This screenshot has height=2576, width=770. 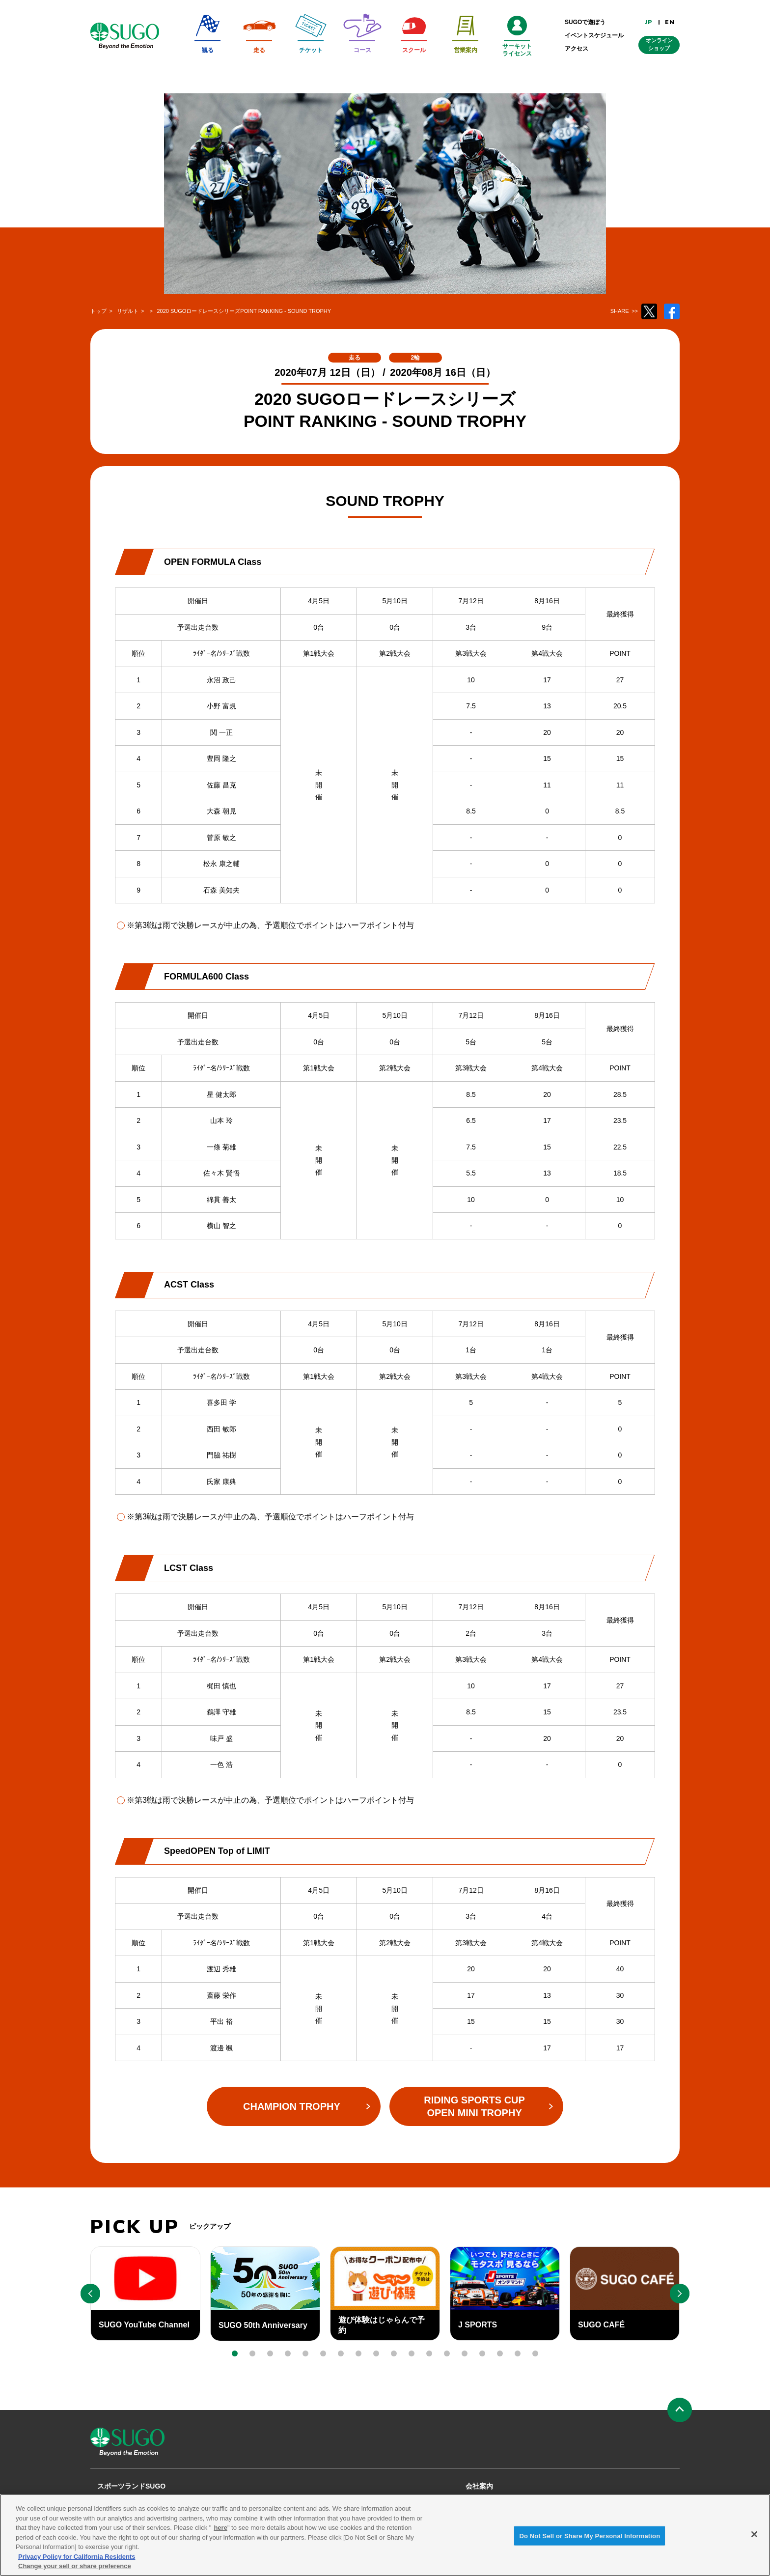 I want to click on Do Not Sell or Share My Personal Information, so click(x=589, y=2539).